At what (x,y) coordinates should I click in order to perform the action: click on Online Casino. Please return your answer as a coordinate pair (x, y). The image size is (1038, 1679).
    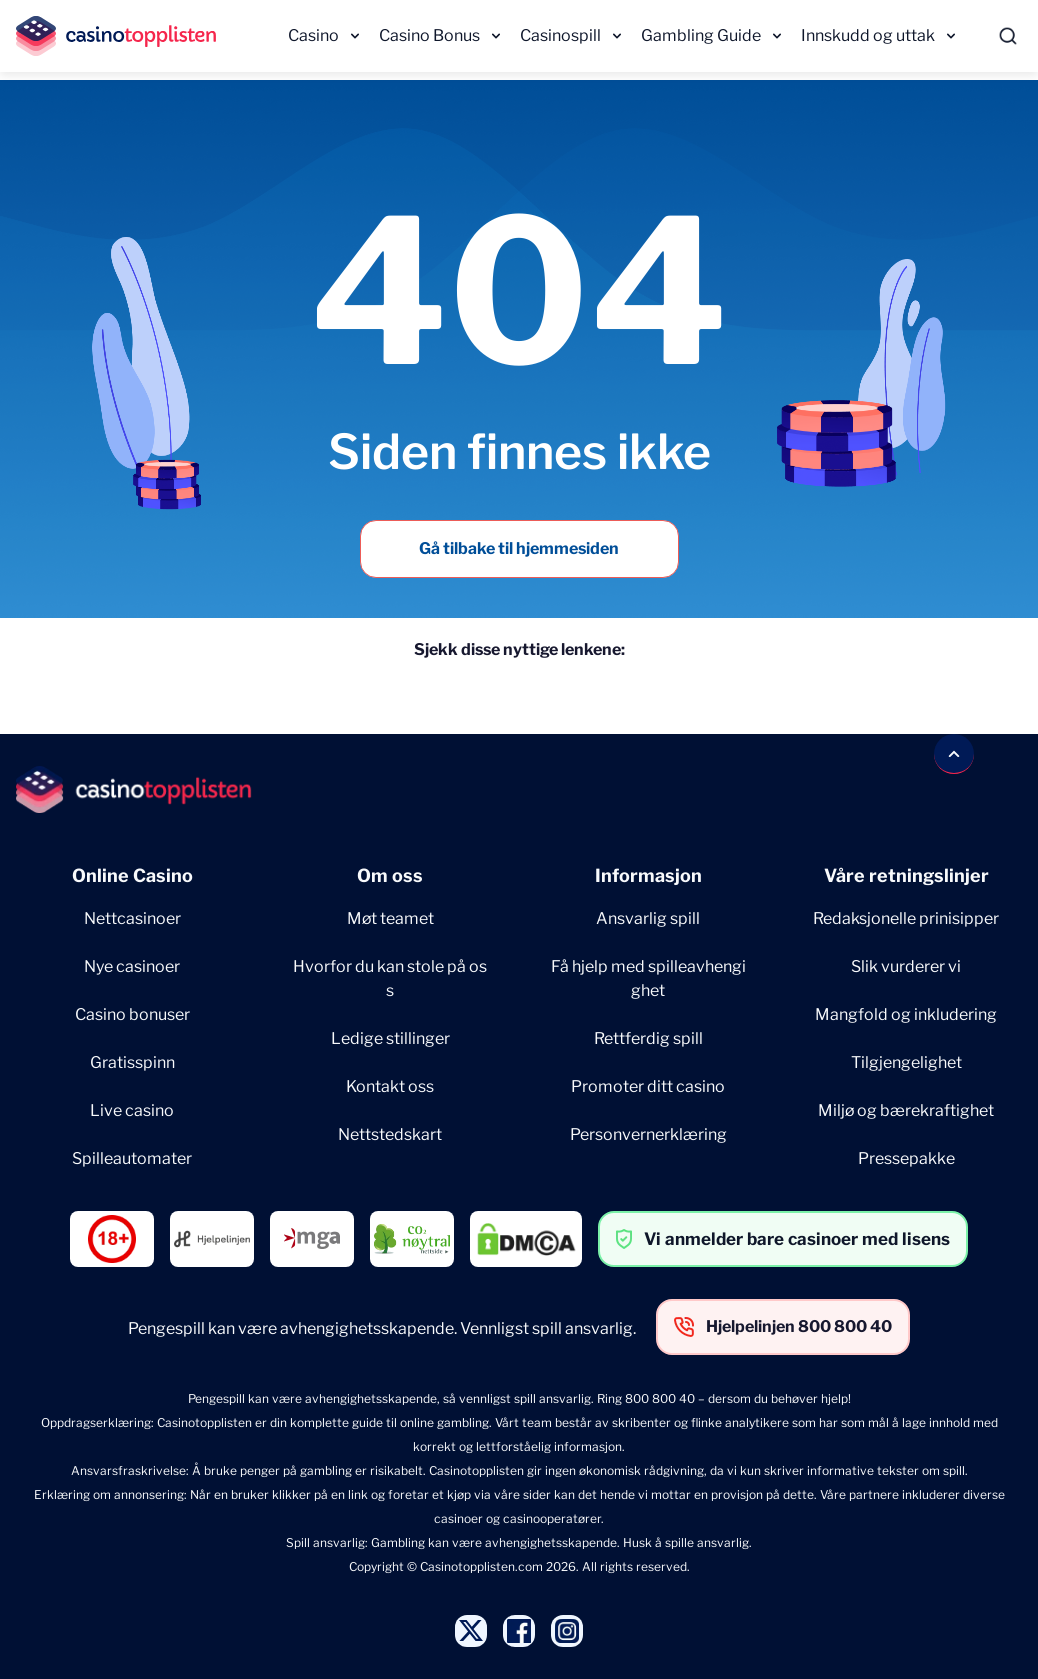
    Looking at the image, I should click on (132, 875).